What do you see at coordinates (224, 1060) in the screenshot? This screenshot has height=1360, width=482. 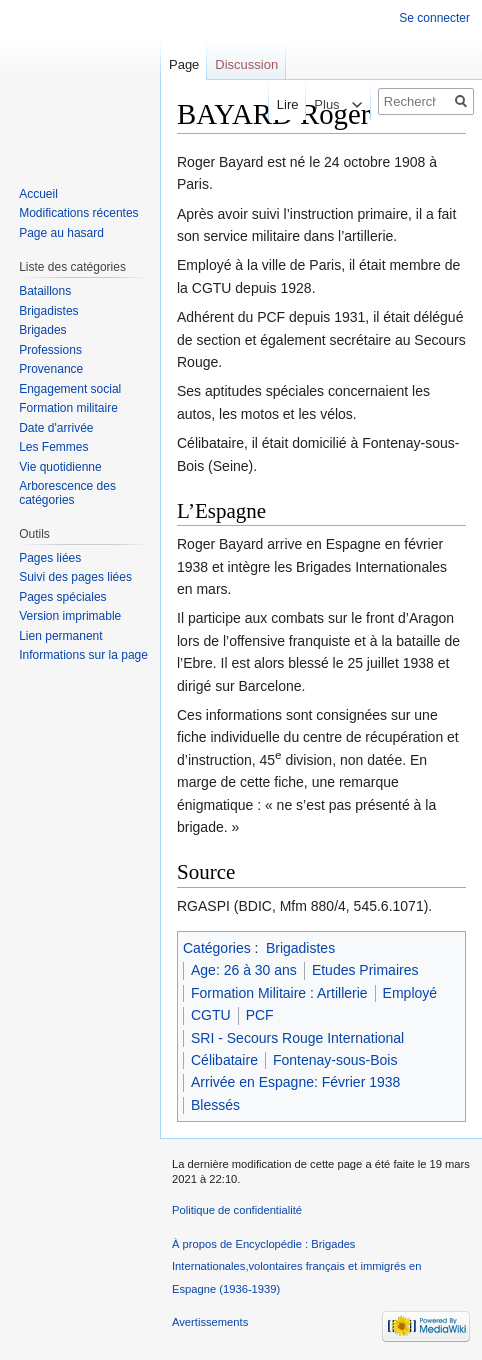 I see `Célibataire` at bounding box center [224, 1060].